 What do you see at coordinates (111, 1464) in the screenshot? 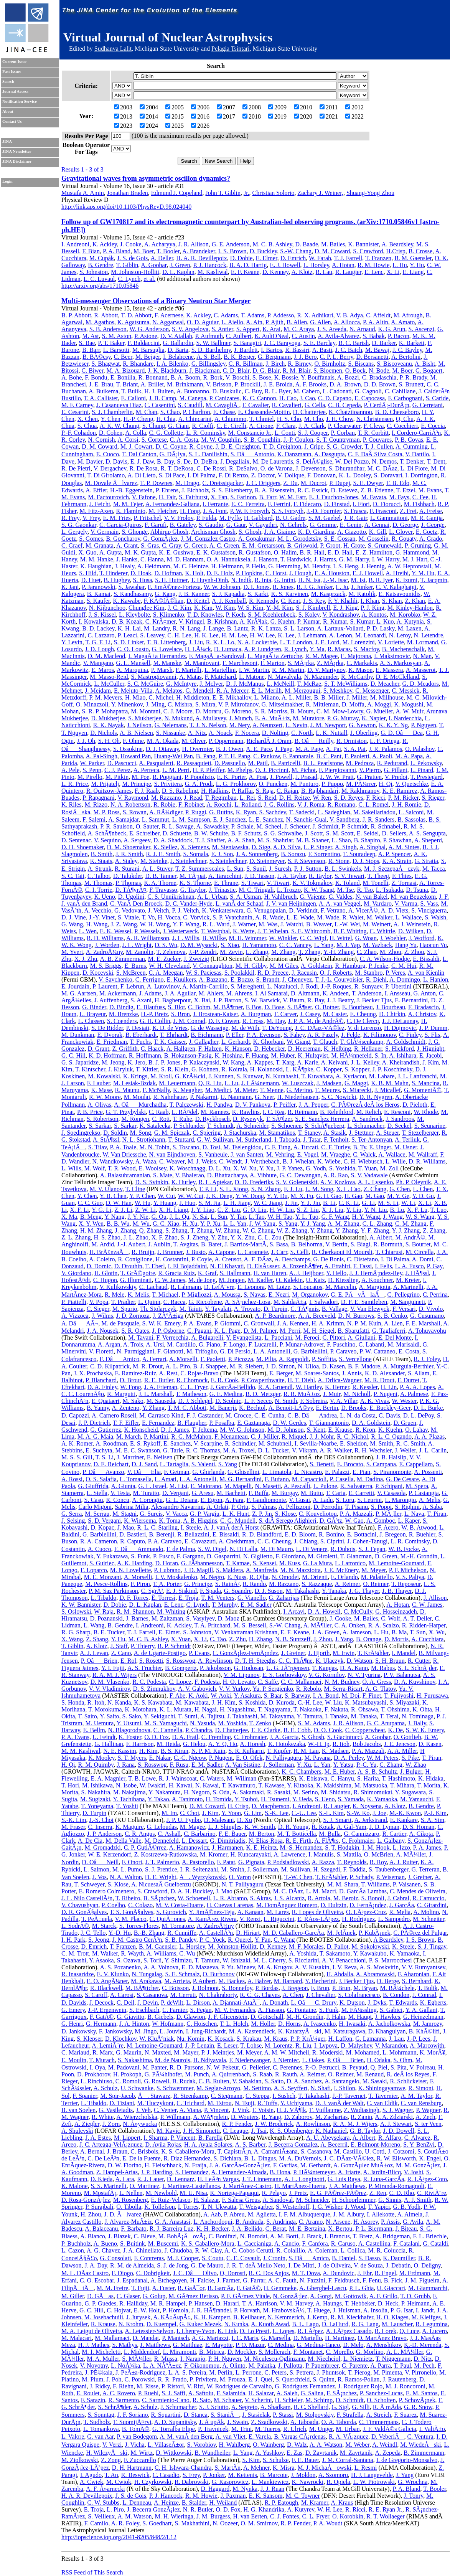
I see `D. E. Reichart` at bounding box center [111, 1464].